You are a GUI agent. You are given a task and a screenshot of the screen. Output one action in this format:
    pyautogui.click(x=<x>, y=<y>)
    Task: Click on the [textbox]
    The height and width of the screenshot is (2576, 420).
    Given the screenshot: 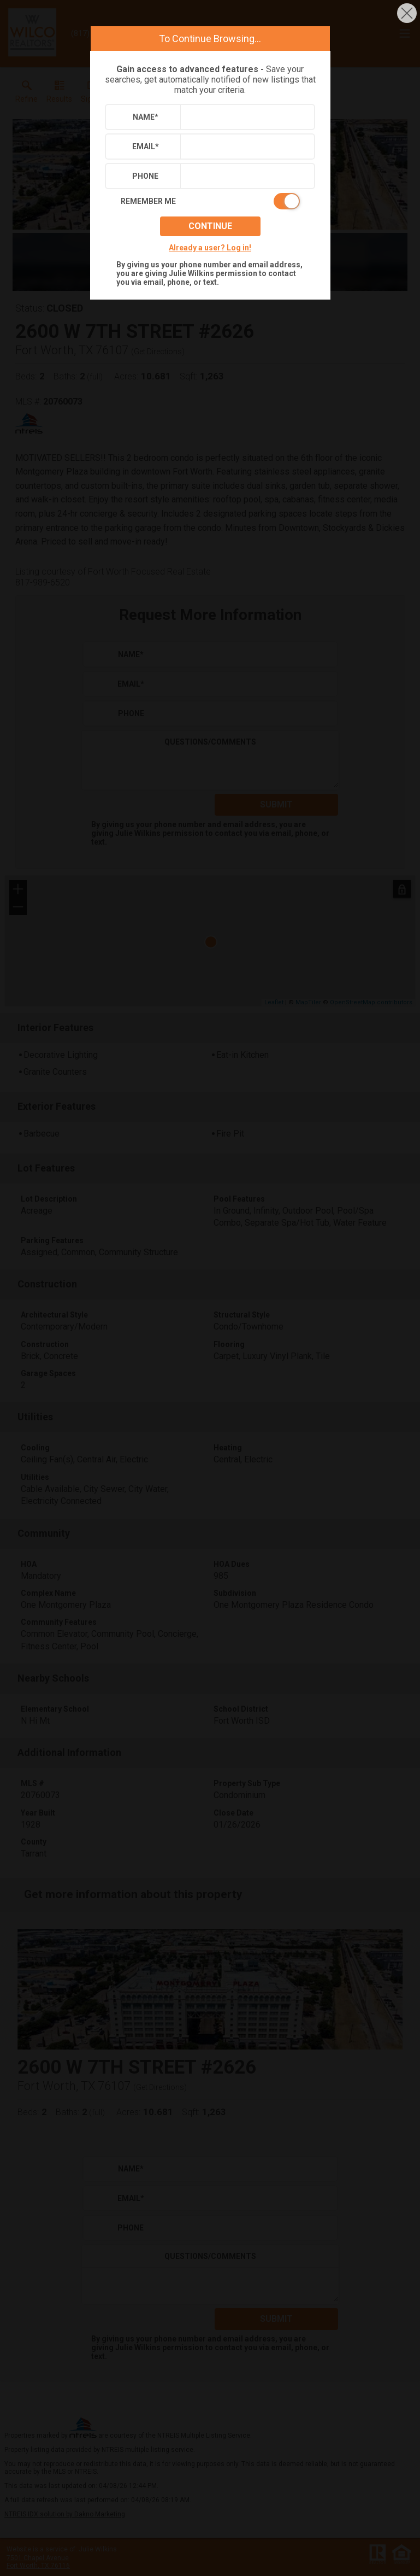 What is the action you would take?
    pyautogui.click(x=245, y=117)
    